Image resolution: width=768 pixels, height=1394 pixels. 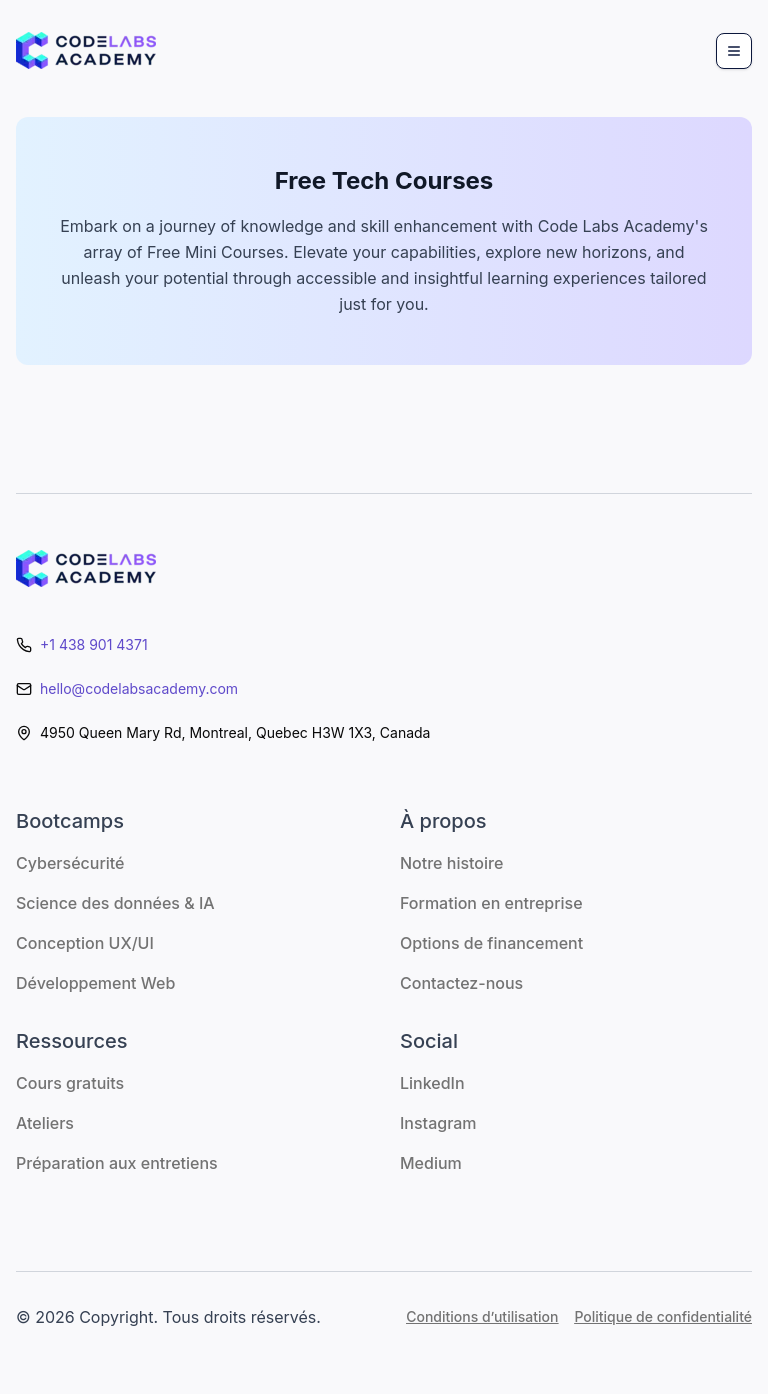 I want to click on Instagram, so click(x=438, y=1123).